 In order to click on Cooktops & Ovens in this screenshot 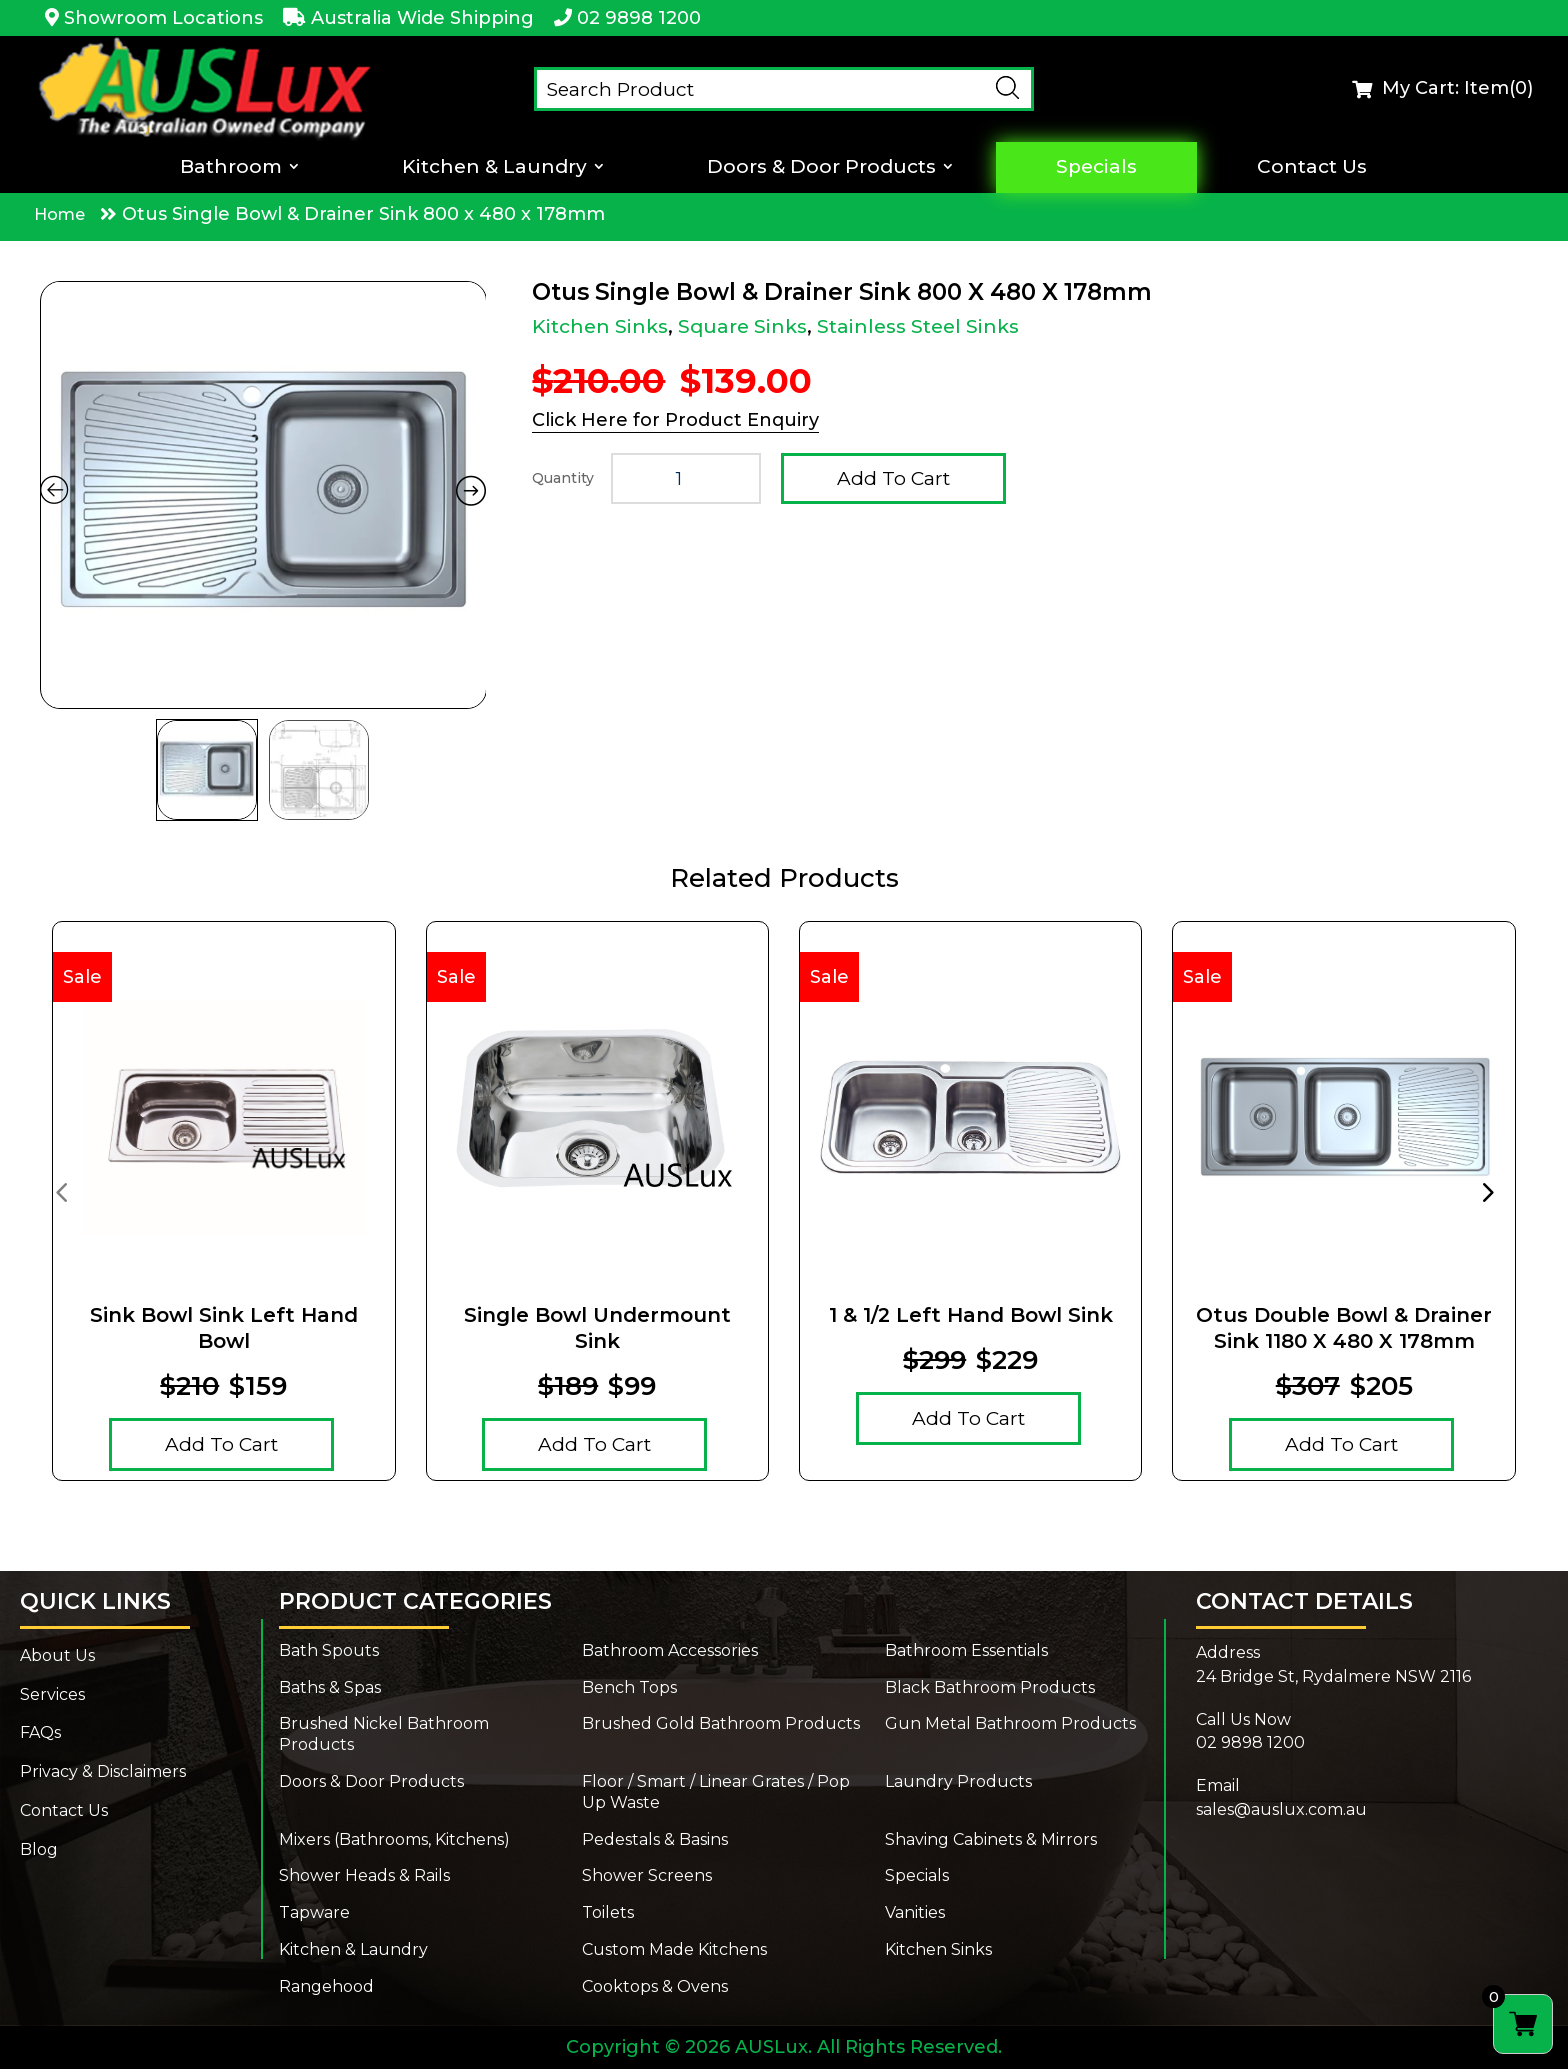, I will do `click(655, 1986)`.